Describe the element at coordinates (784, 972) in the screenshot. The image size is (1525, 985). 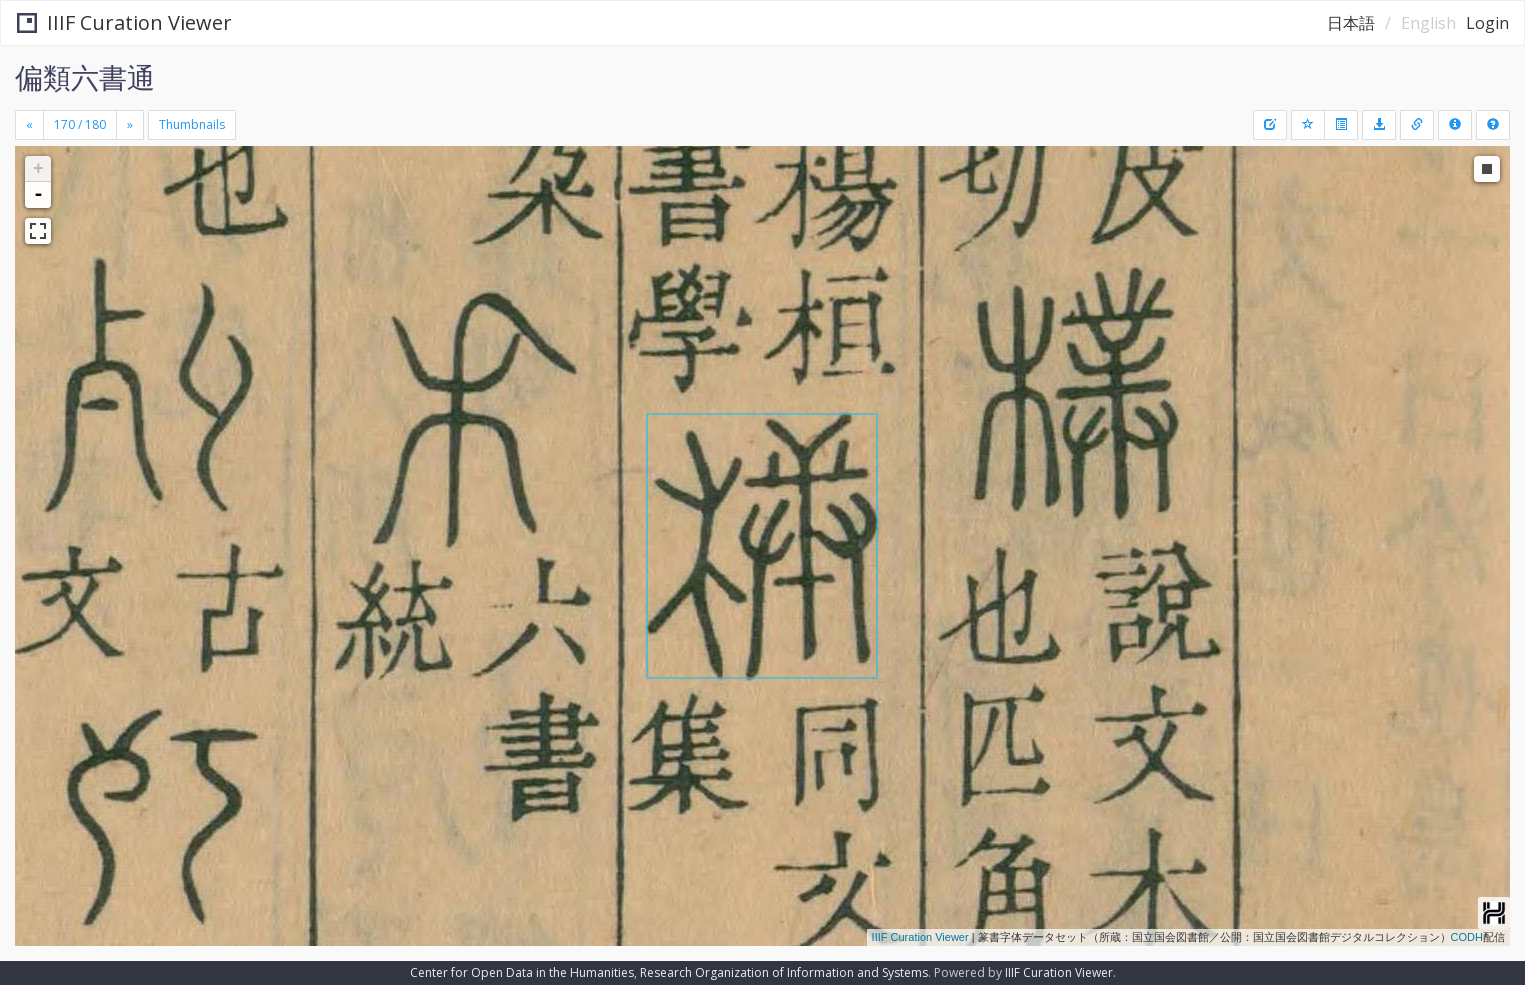
I see `Research Organization of Information and Systems` at that location.